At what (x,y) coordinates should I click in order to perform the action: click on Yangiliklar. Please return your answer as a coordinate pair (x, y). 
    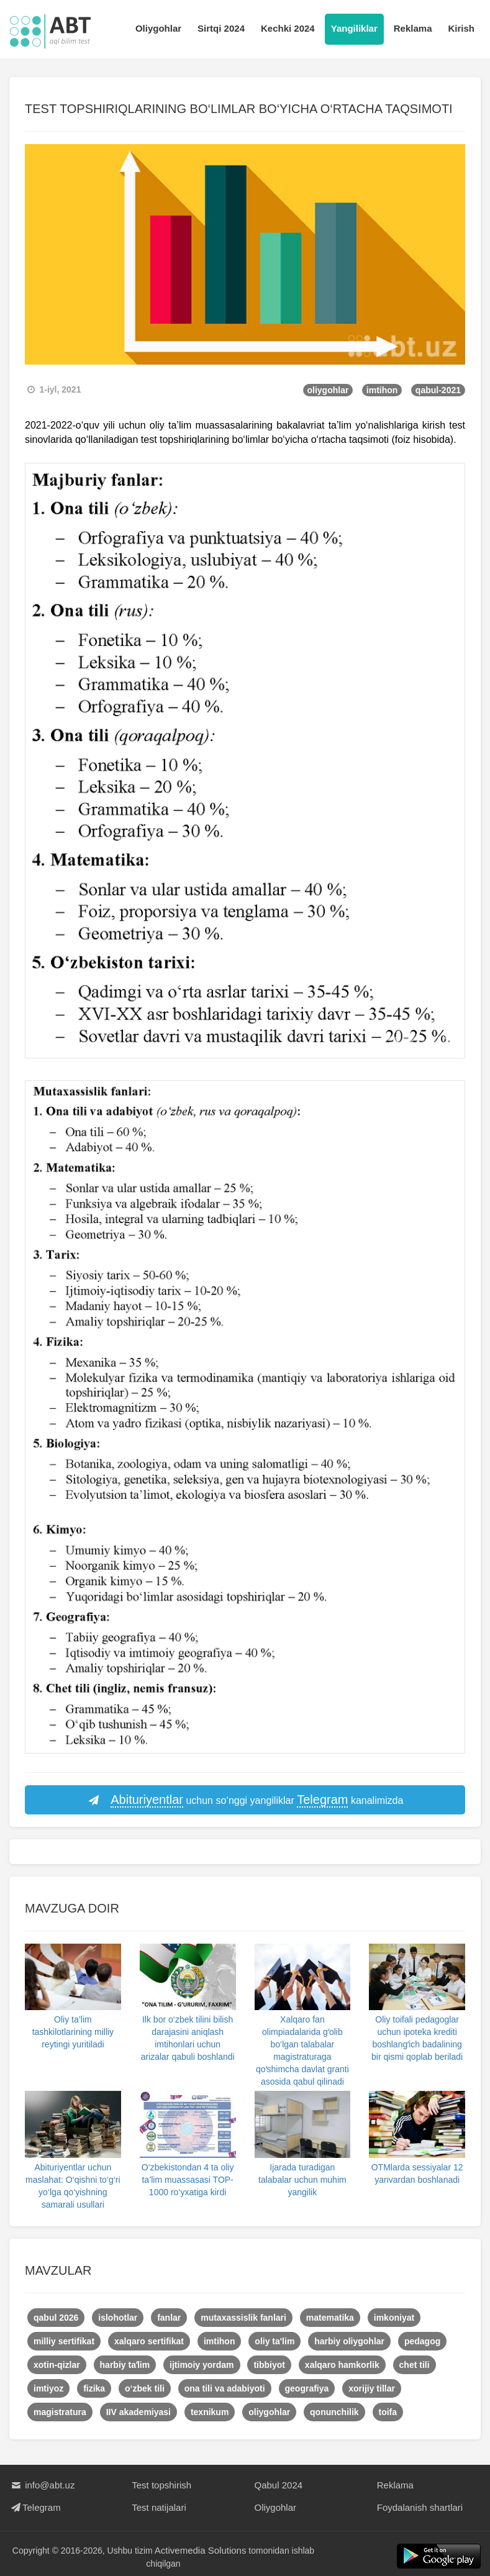
    Looking at the image, I should click on (354, 28).